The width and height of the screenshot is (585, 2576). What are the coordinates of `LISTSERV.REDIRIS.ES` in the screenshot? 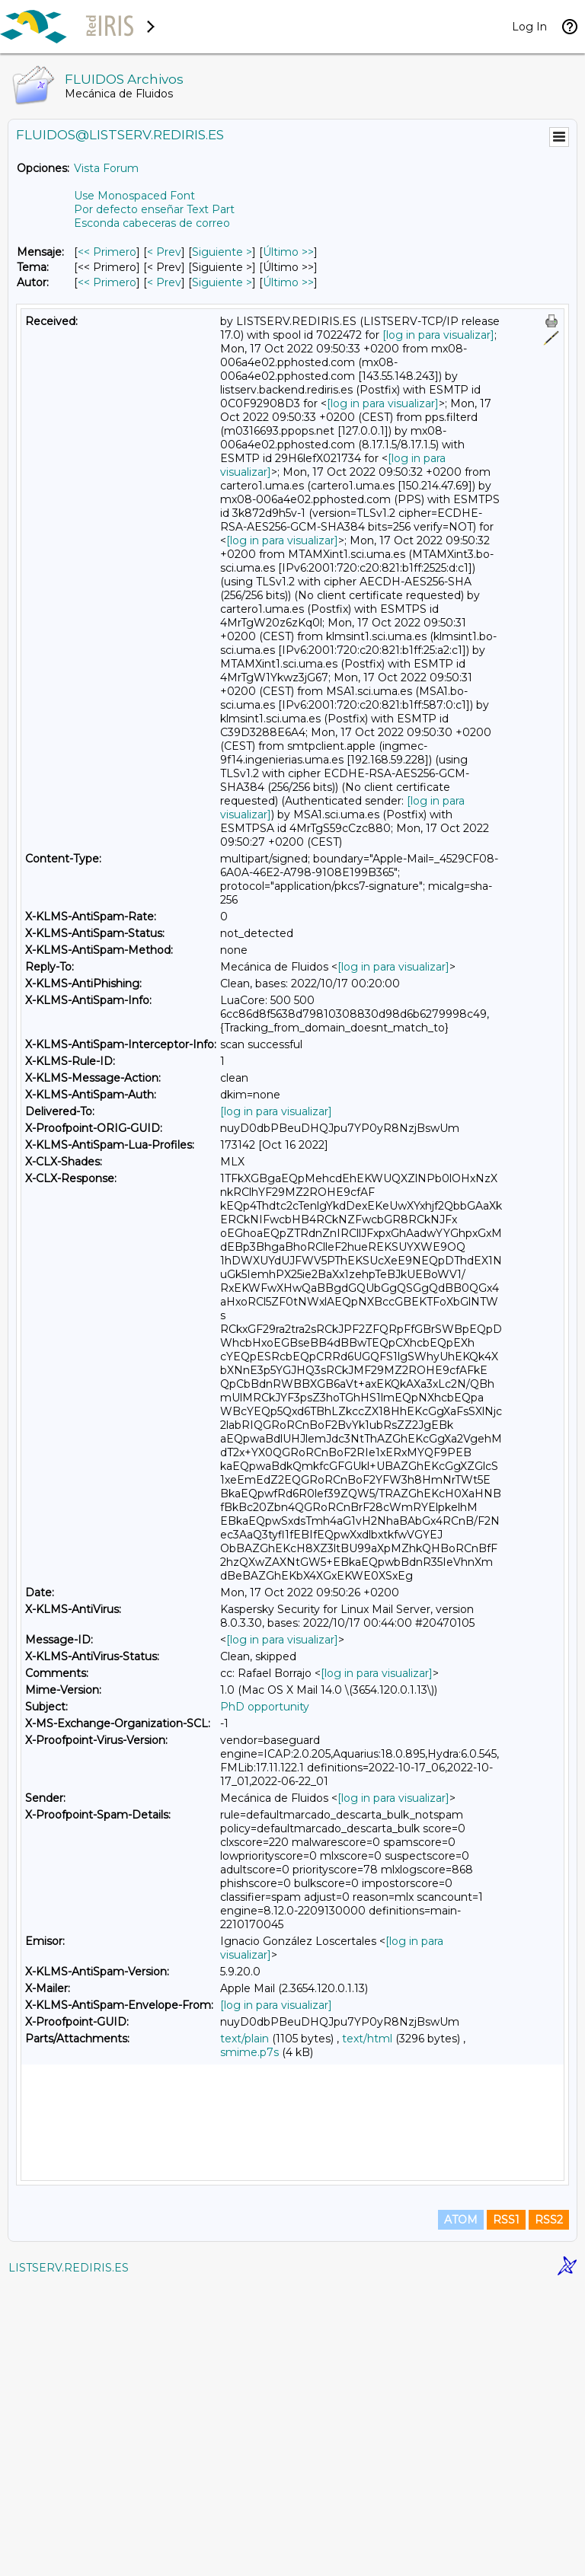 It's located at (68, 2557).